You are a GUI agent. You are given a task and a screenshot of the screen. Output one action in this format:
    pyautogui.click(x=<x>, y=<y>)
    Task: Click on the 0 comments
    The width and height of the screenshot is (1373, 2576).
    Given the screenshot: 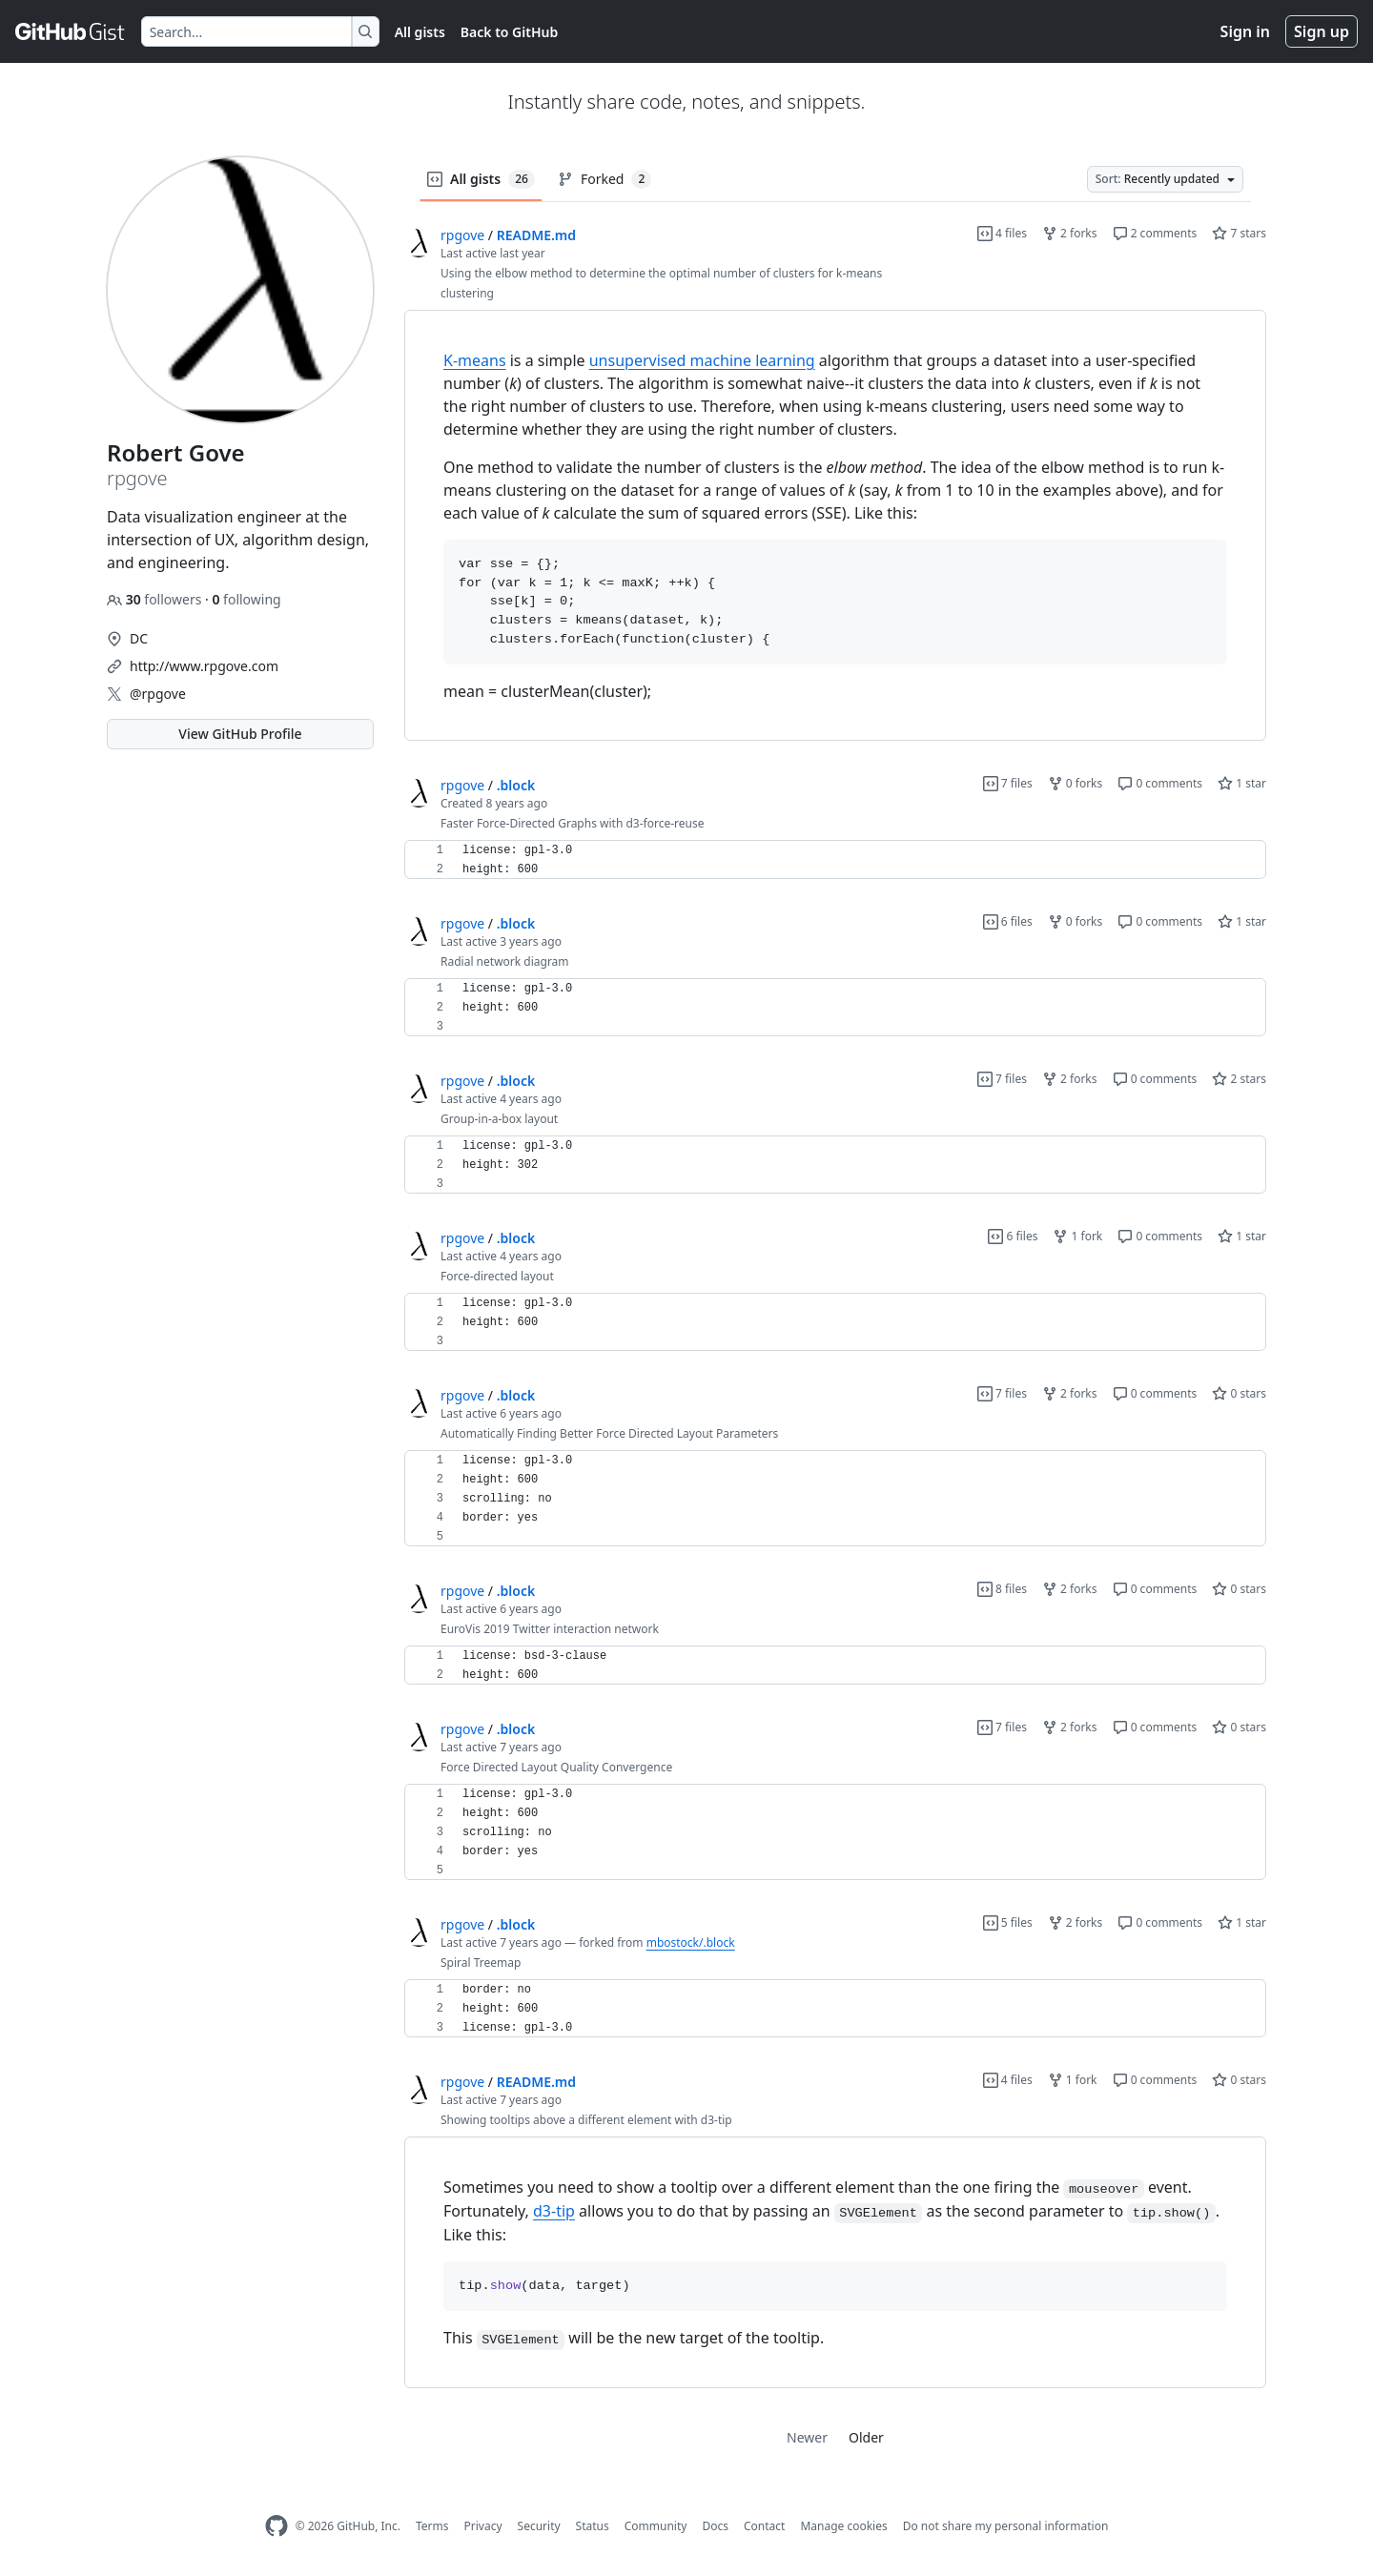 What is the action you would take?
    pyautogui.click(x=1159, y=783)
    